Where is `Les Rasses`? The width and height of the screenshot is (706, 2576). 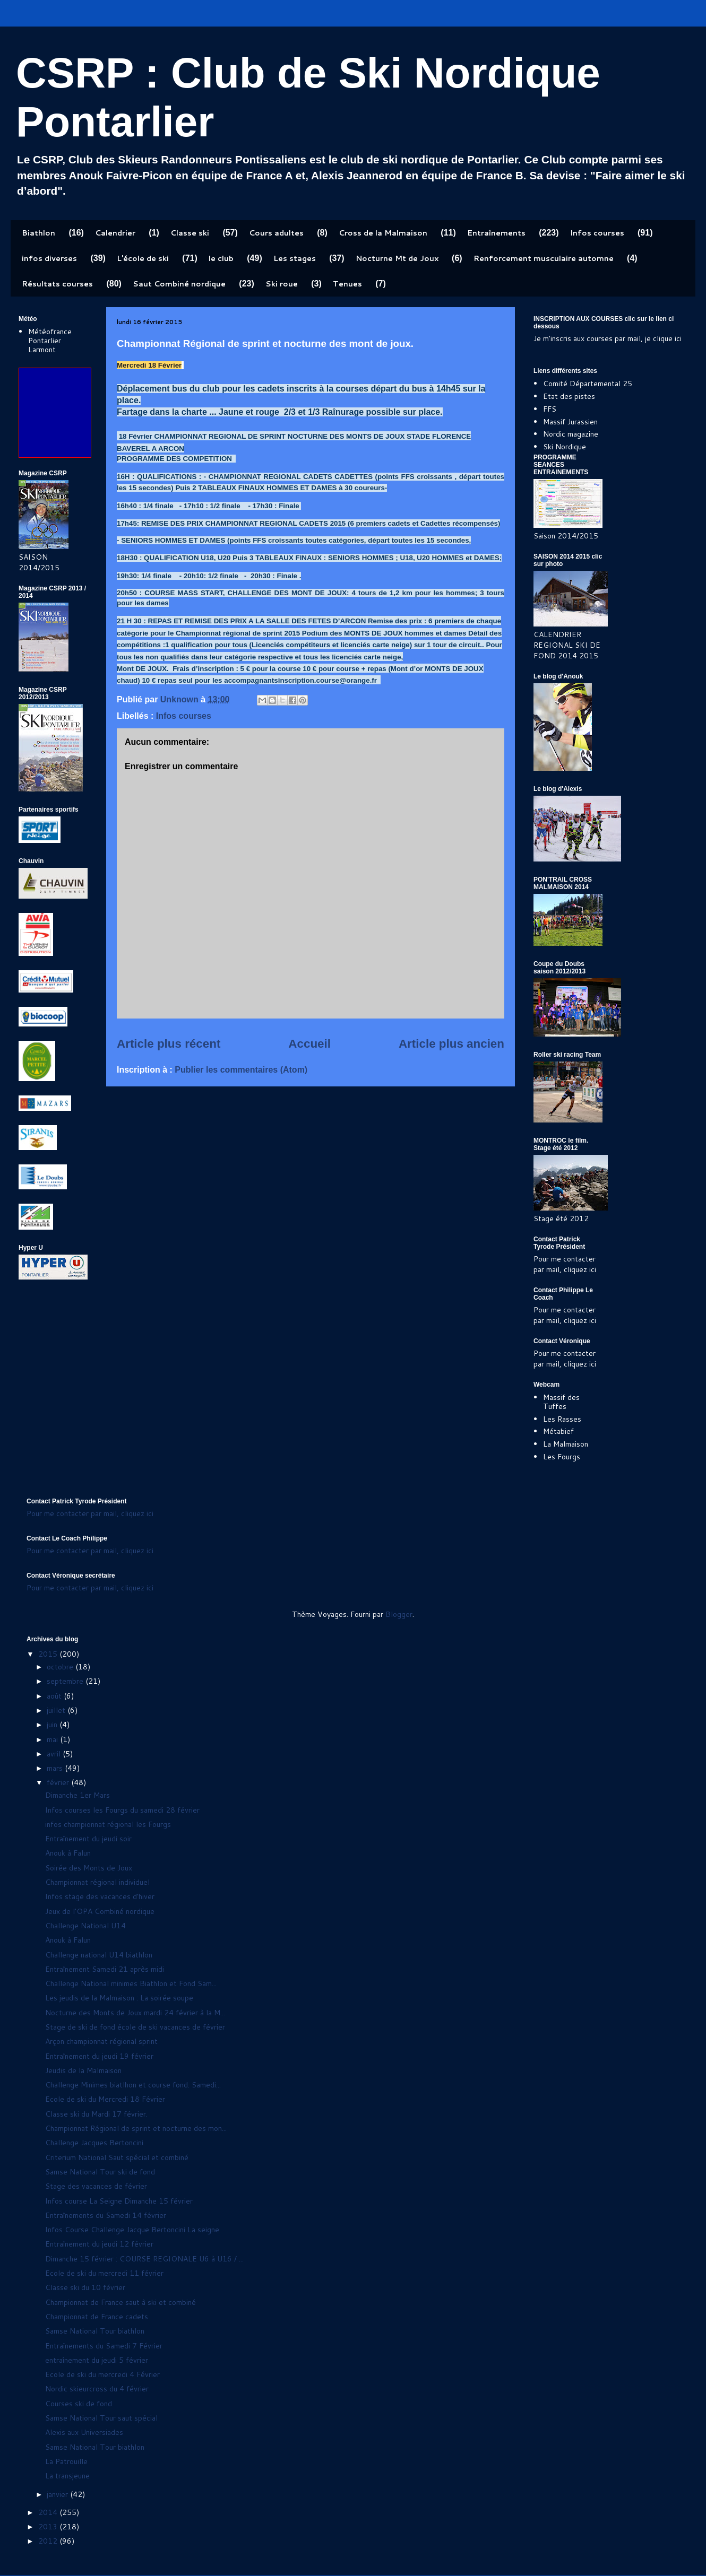
Les Rasses is located at coordinates (562, 1419).